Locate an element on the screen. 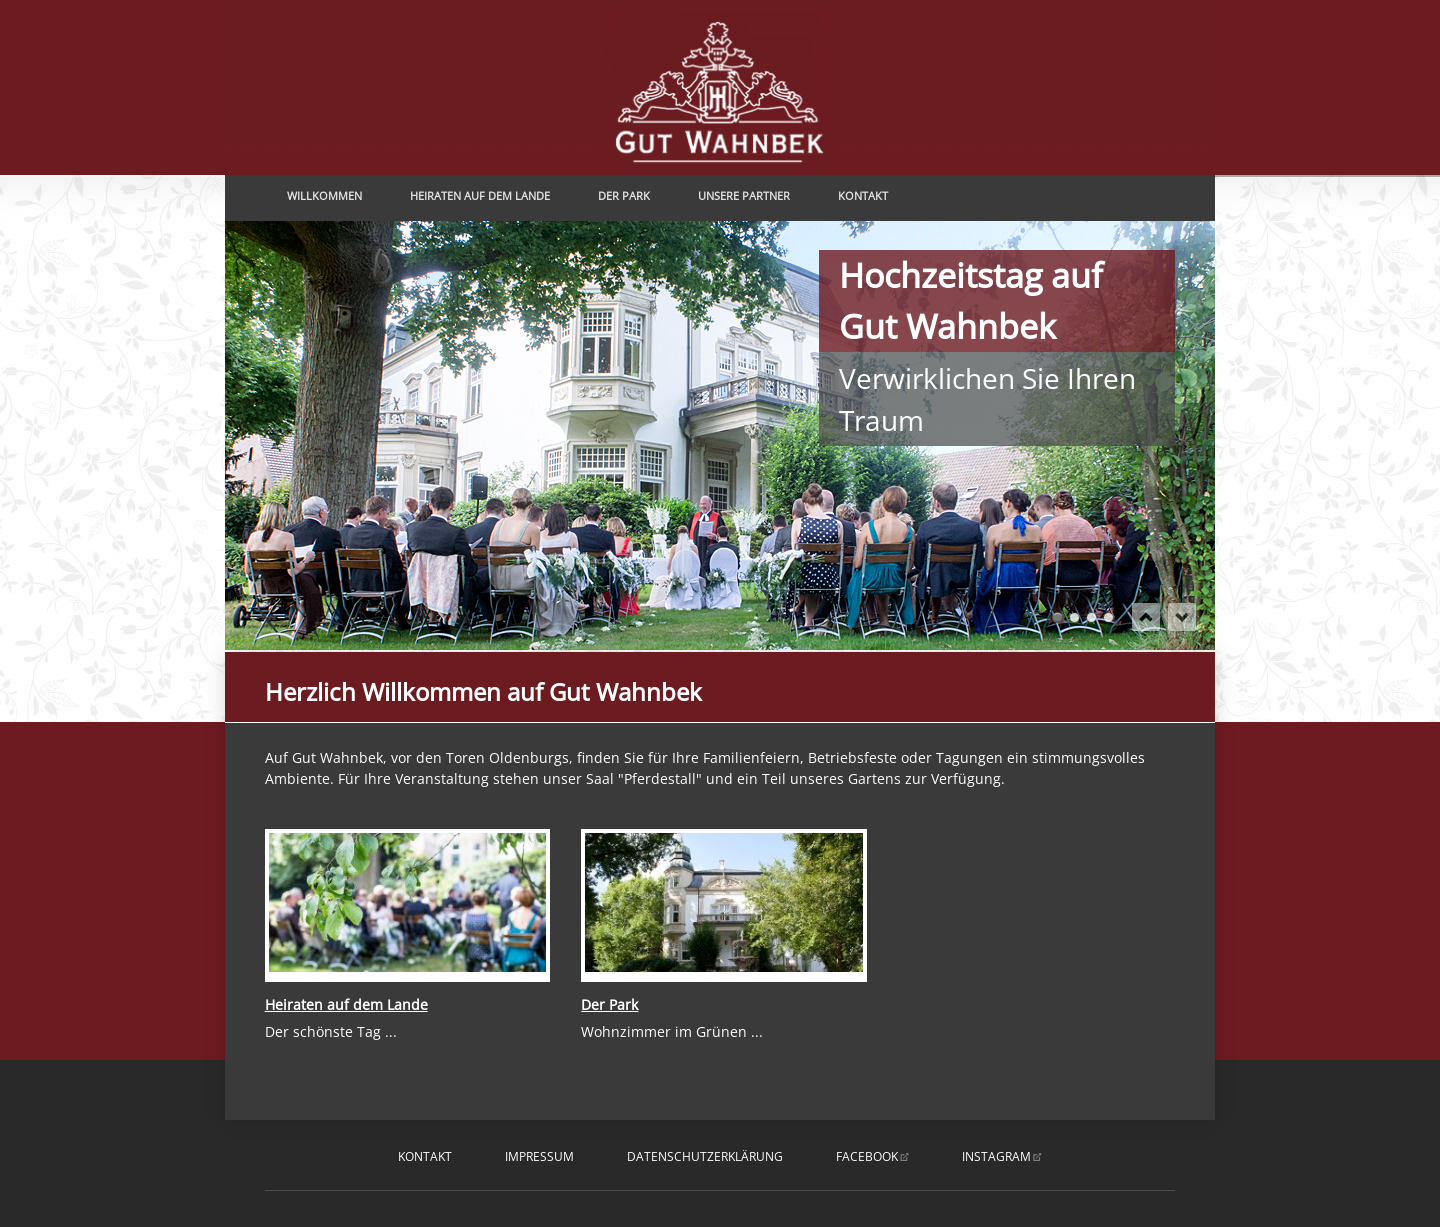 This screenshot has width=1440, height=1227. Datenschutzerklärung is located at coordinates (705, 1156).